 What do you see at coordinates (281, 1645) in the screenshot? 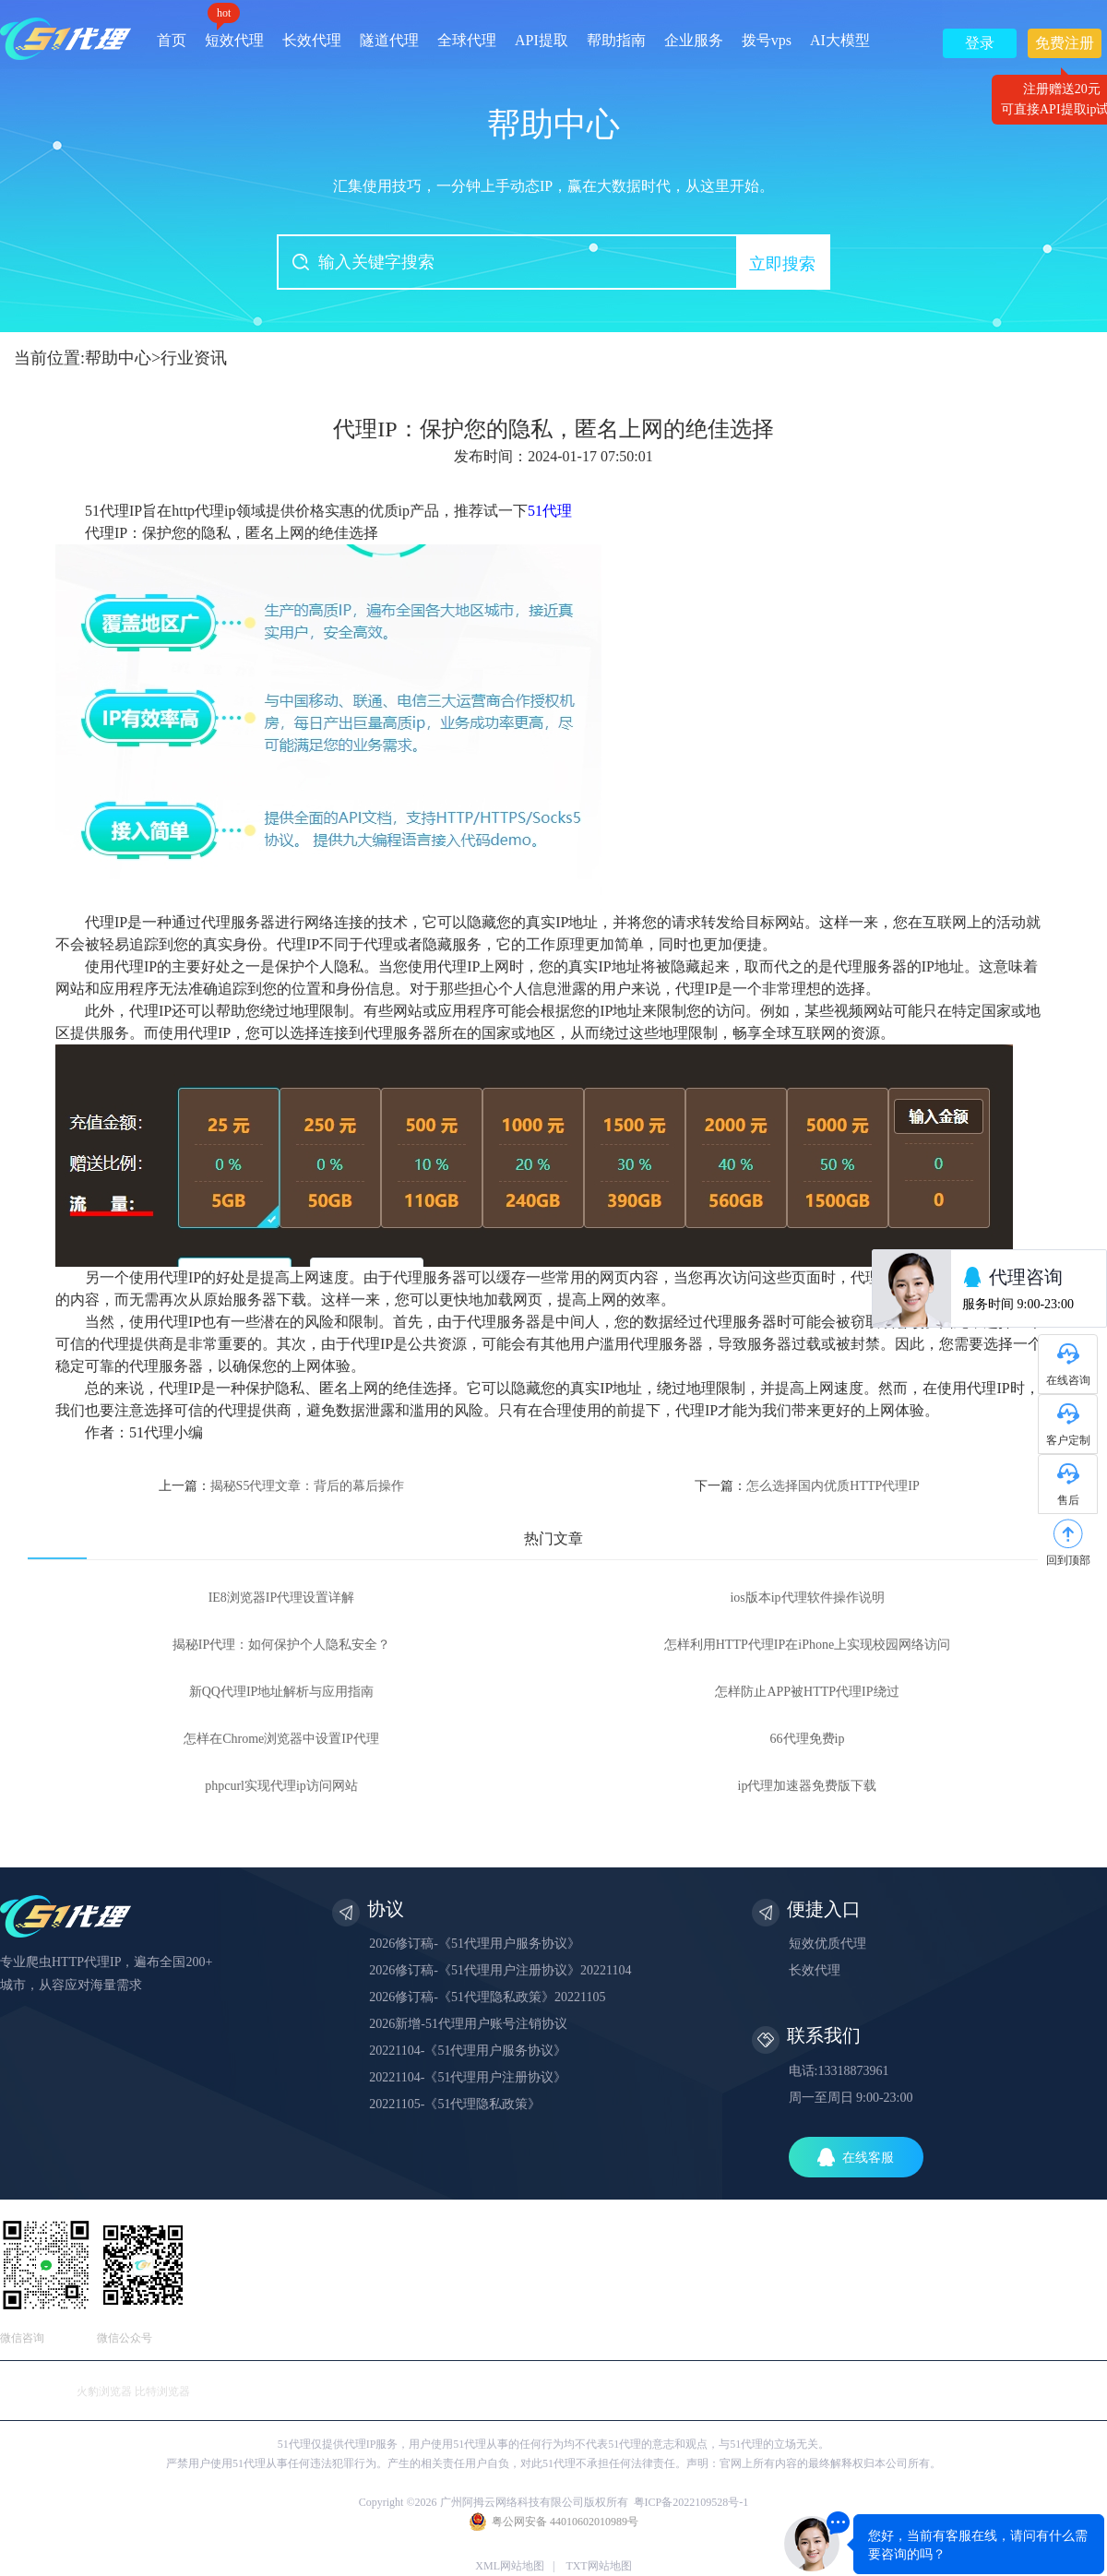
I see `揭秘IP代理：如何保护个人隐私安全？` at bounding box center [281, 1645].